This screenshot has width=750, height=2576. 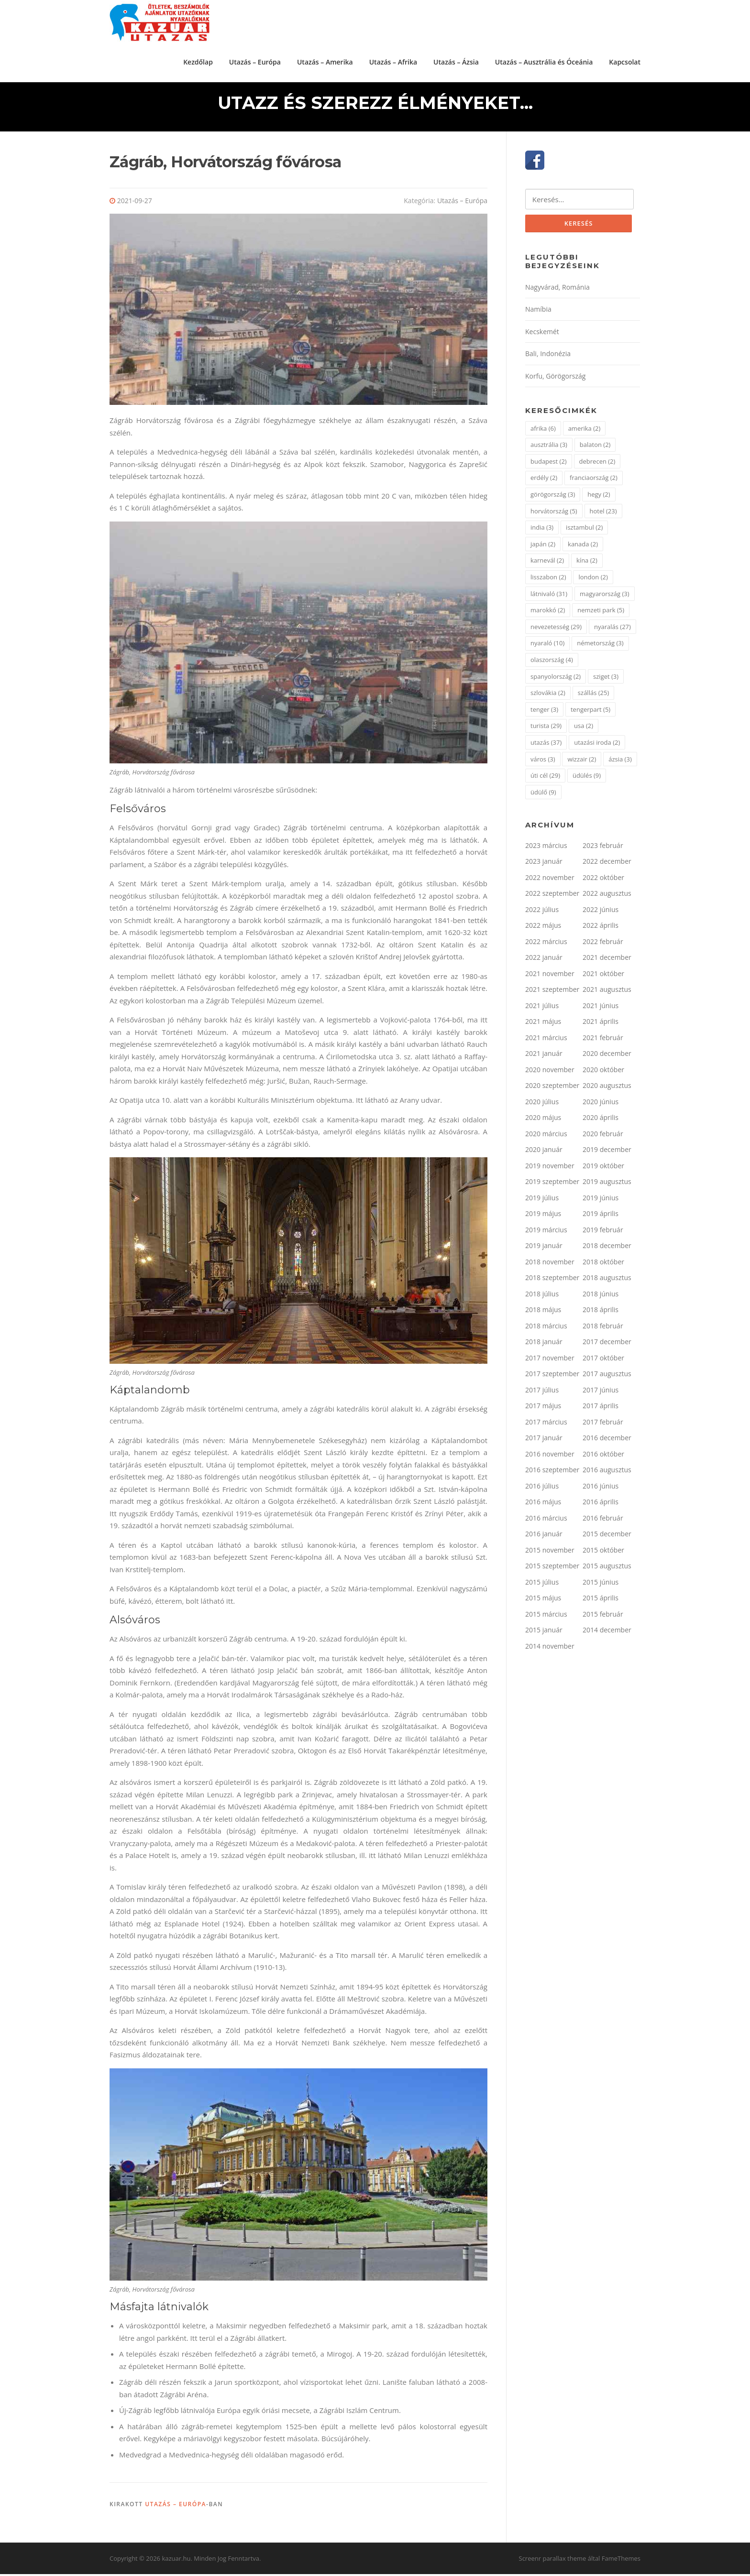 I want to click on 2021 december, so click(x=607, y=960).